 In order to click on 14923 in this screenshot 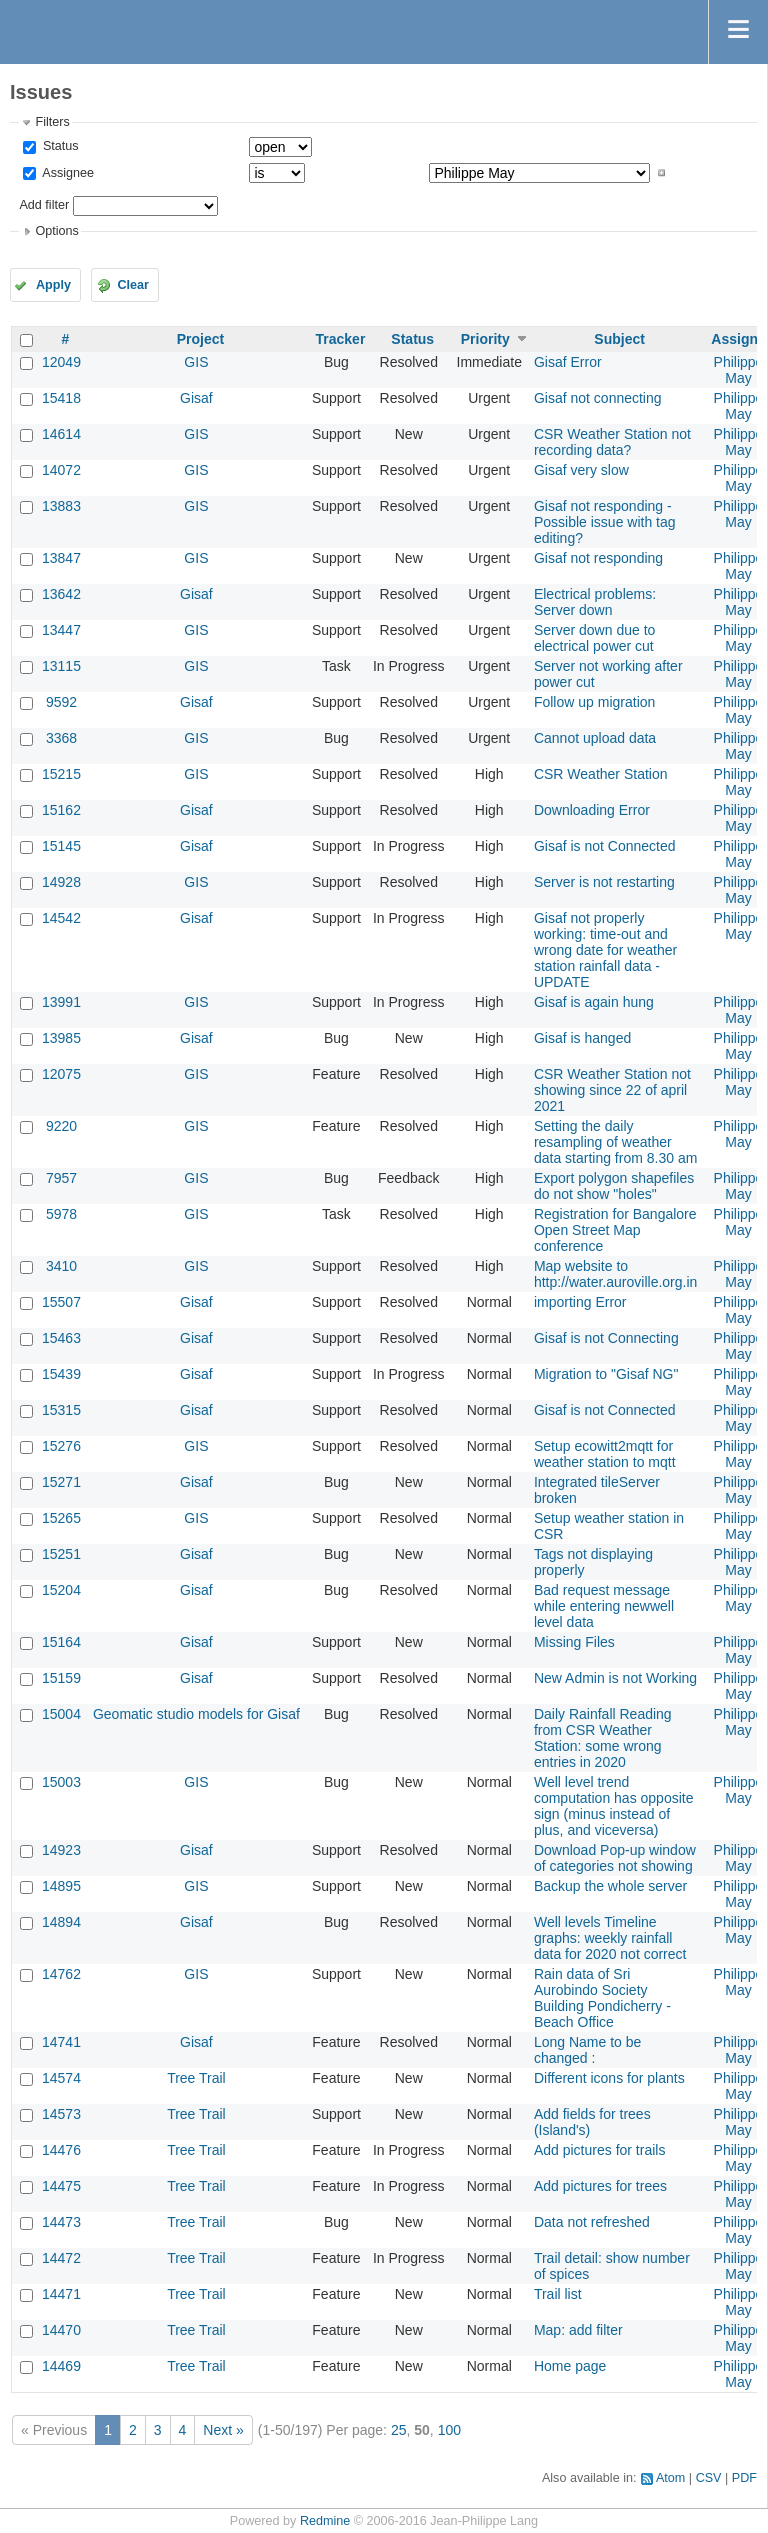, I will do `click(61, 1850)`.